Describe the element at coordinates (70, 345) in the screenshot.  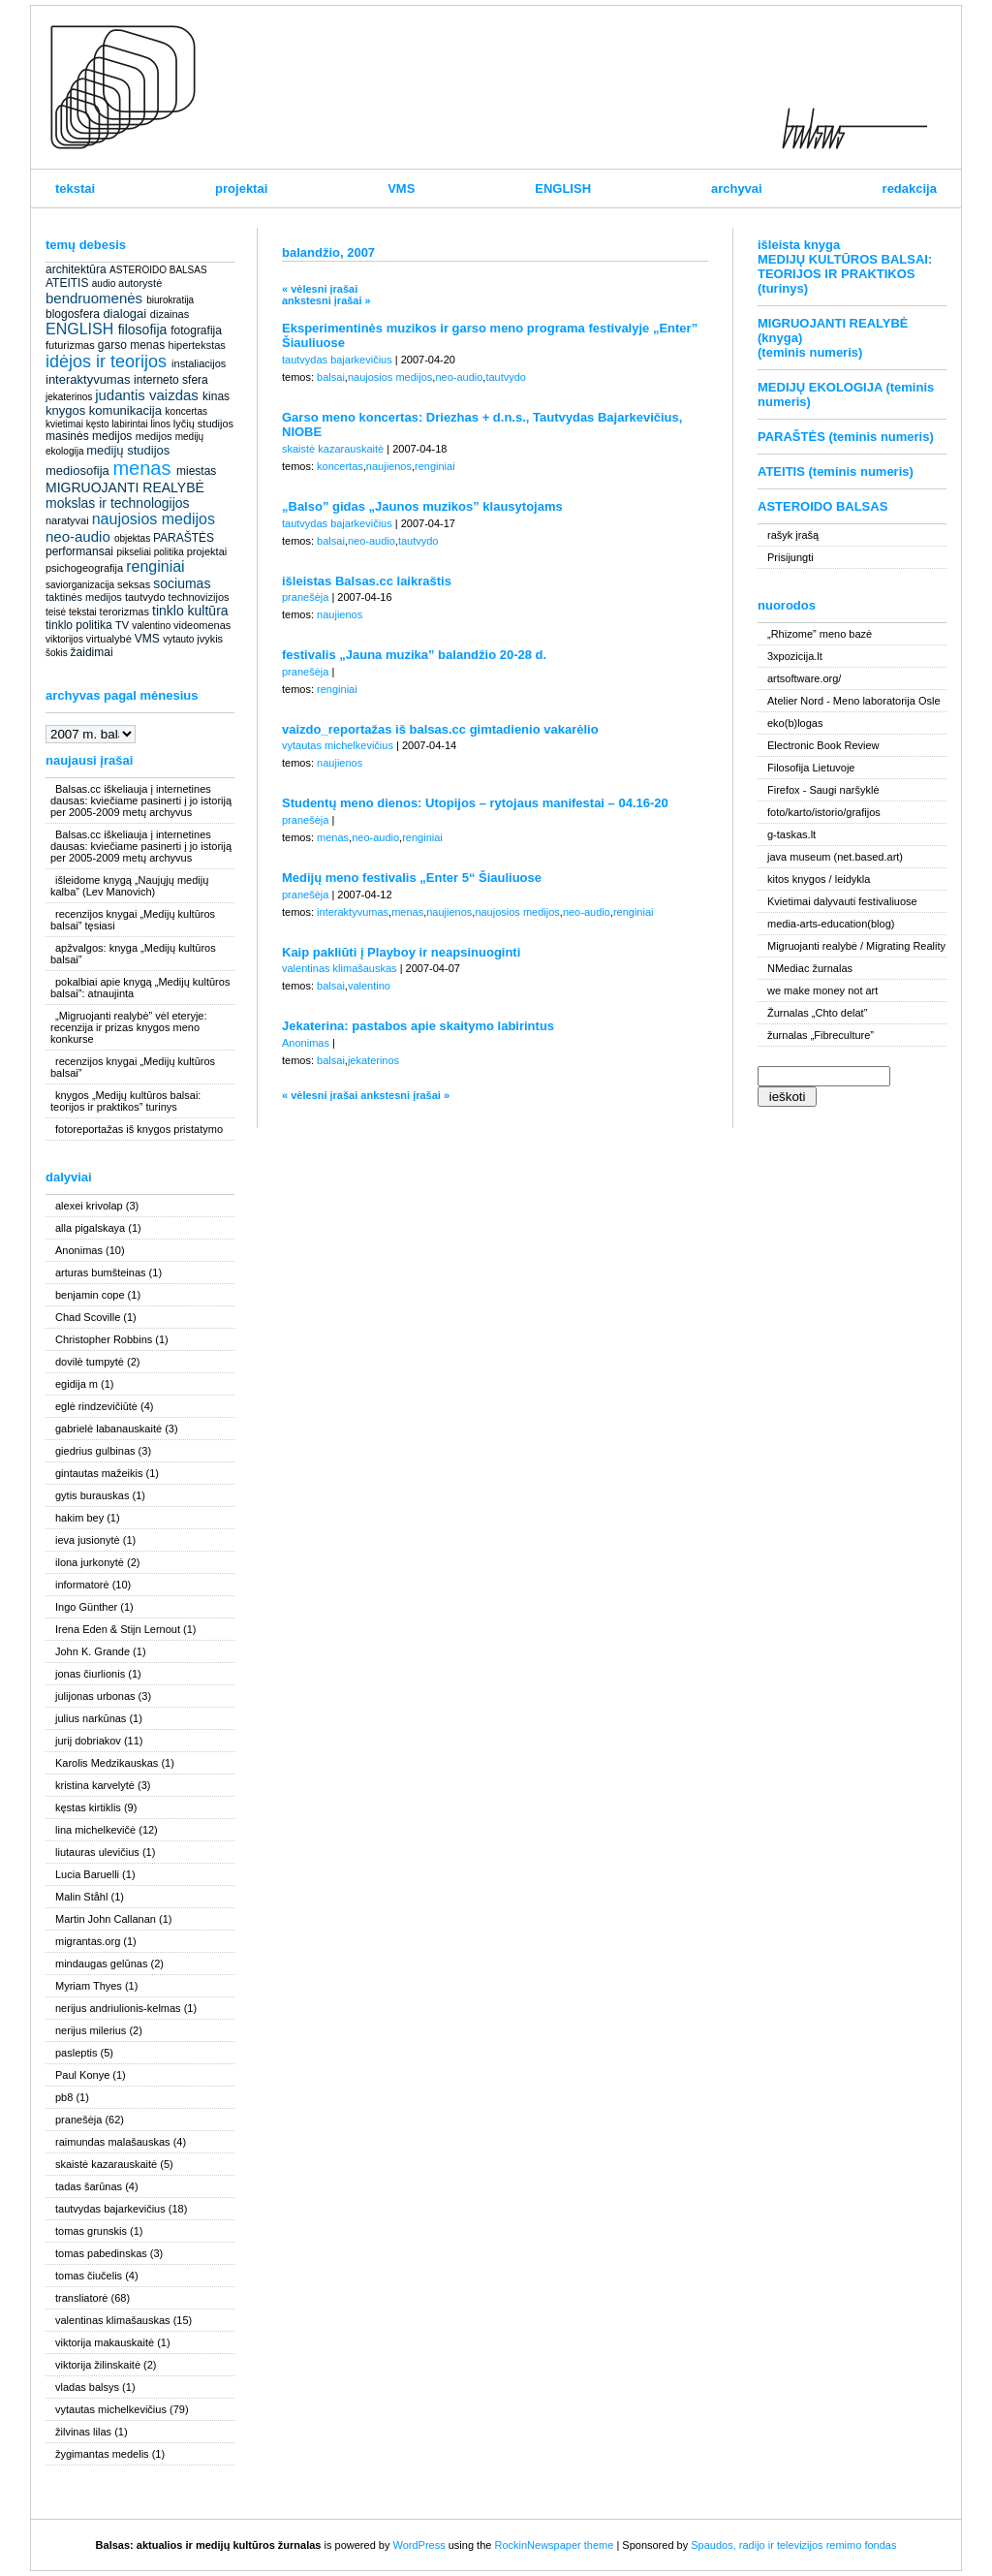
I see `futurizmas` at that location.